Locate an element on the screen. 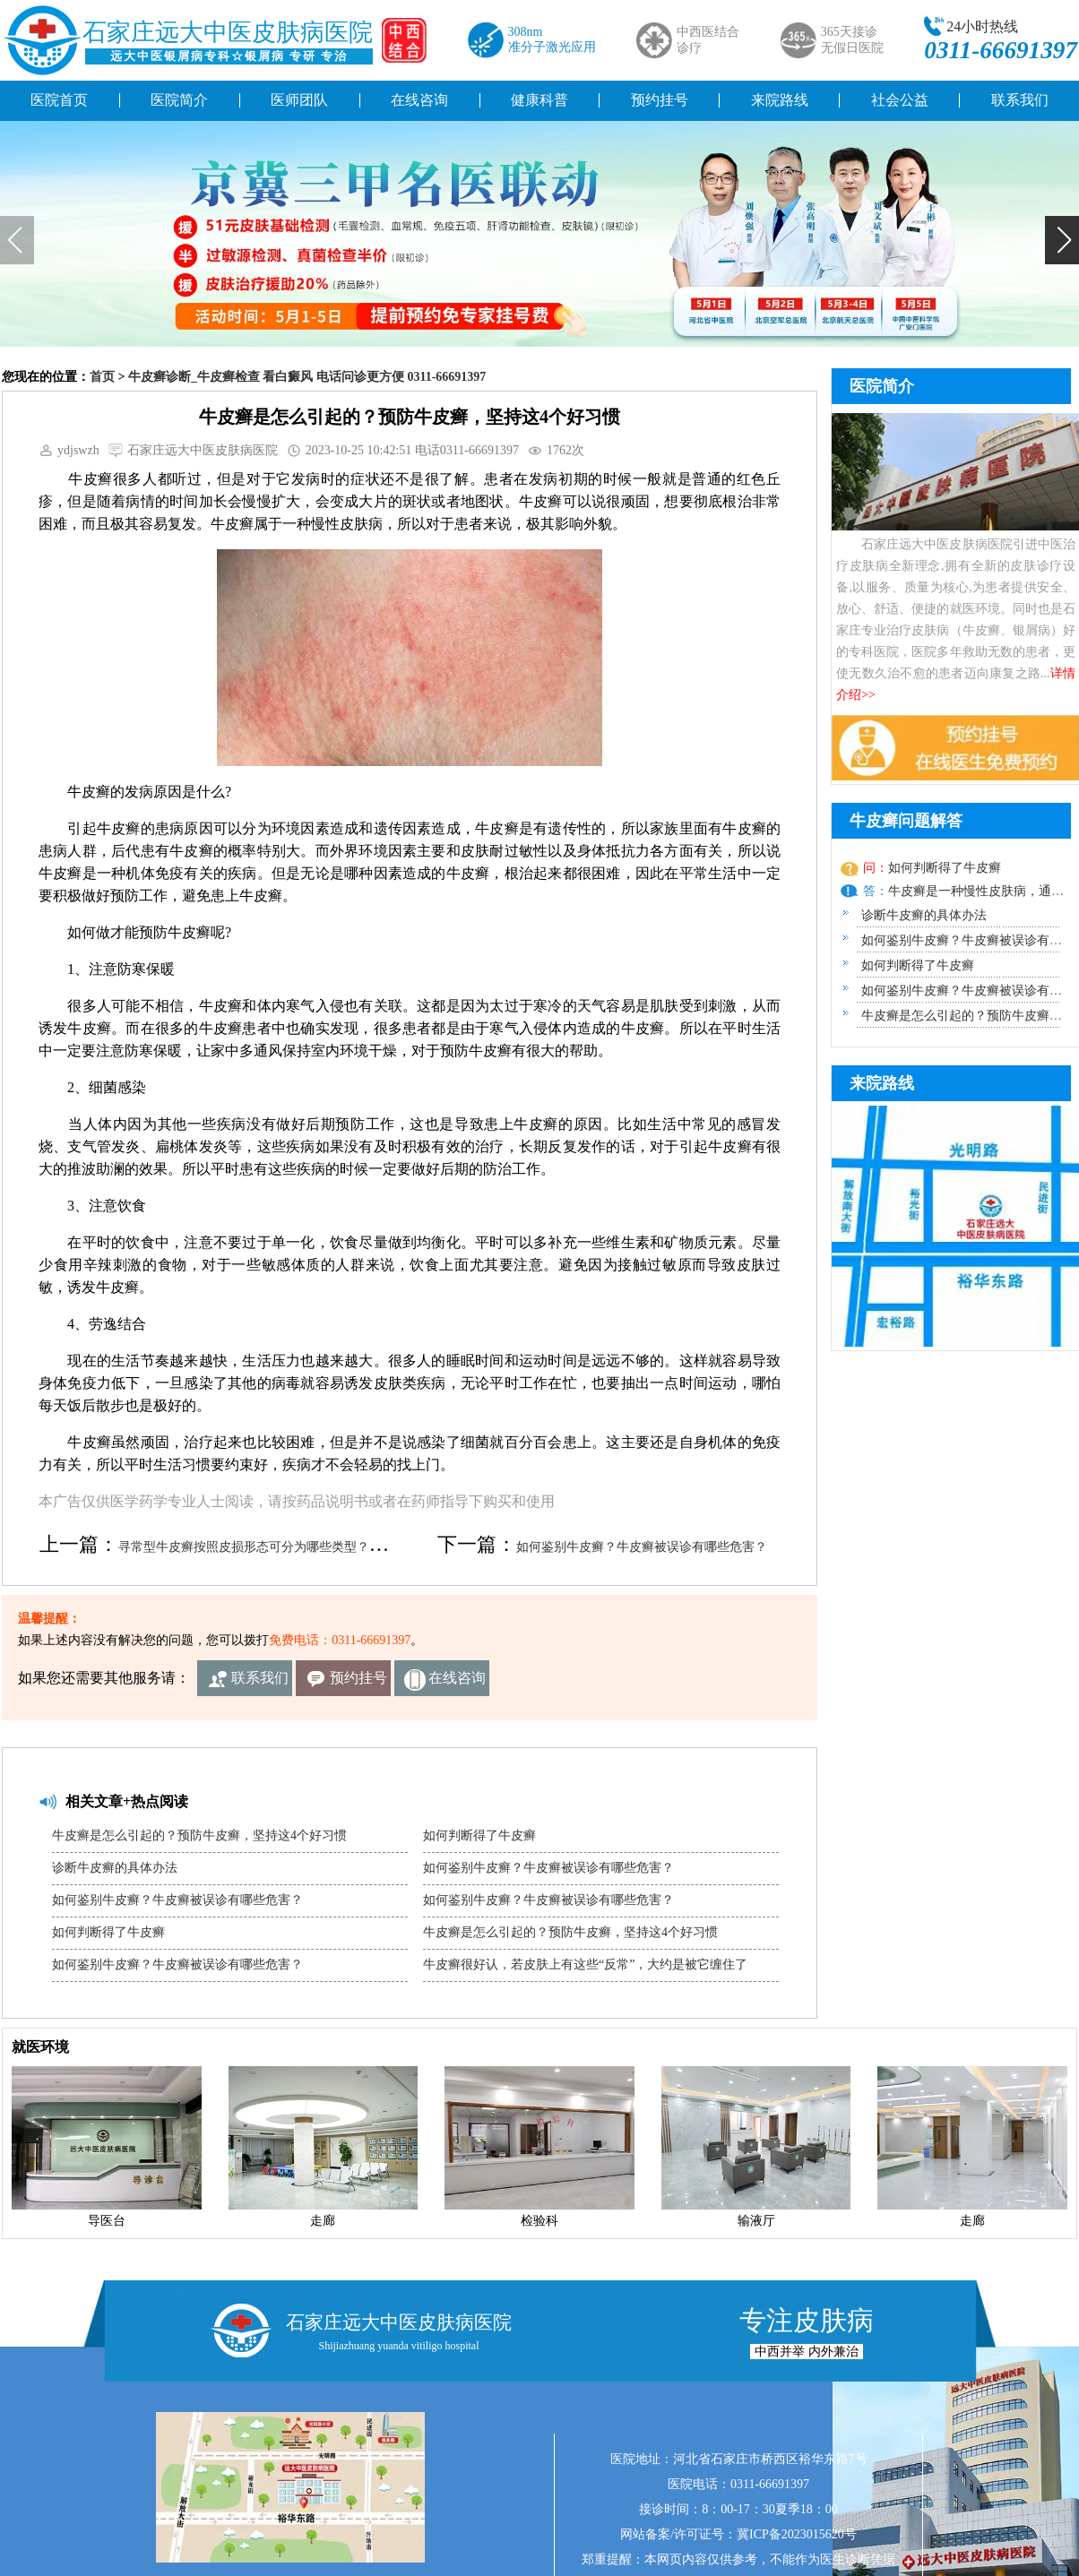  预约挂号 is located at coordinates (659, 100).